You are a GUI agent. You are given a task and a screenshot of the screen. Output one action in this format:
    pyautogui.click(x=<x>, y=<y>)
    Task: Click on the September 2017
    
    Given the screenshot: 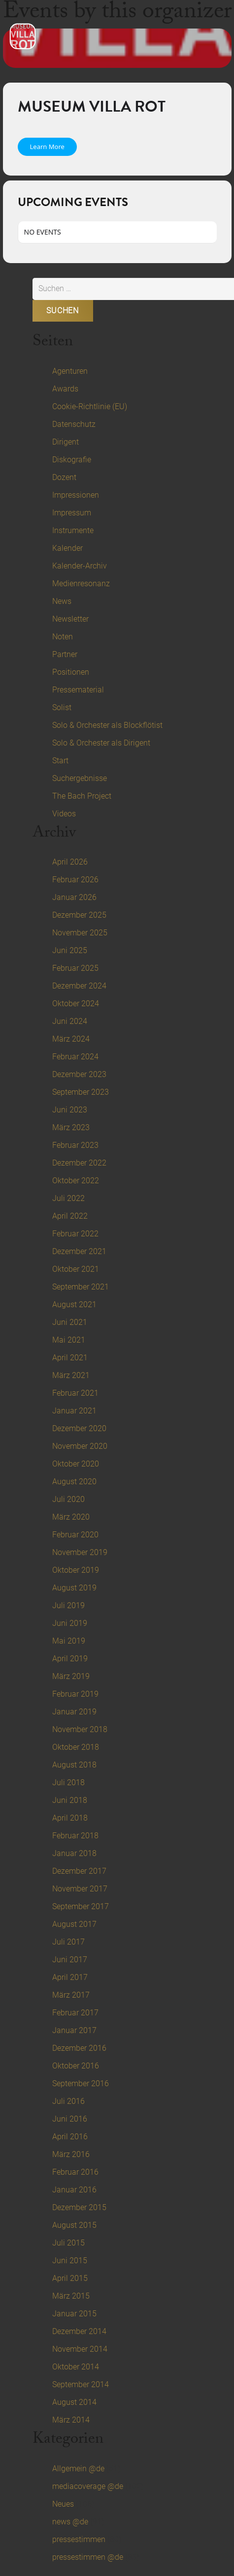 What is the action you would take?
    pyautogui.click(x=80, y=1906)
    